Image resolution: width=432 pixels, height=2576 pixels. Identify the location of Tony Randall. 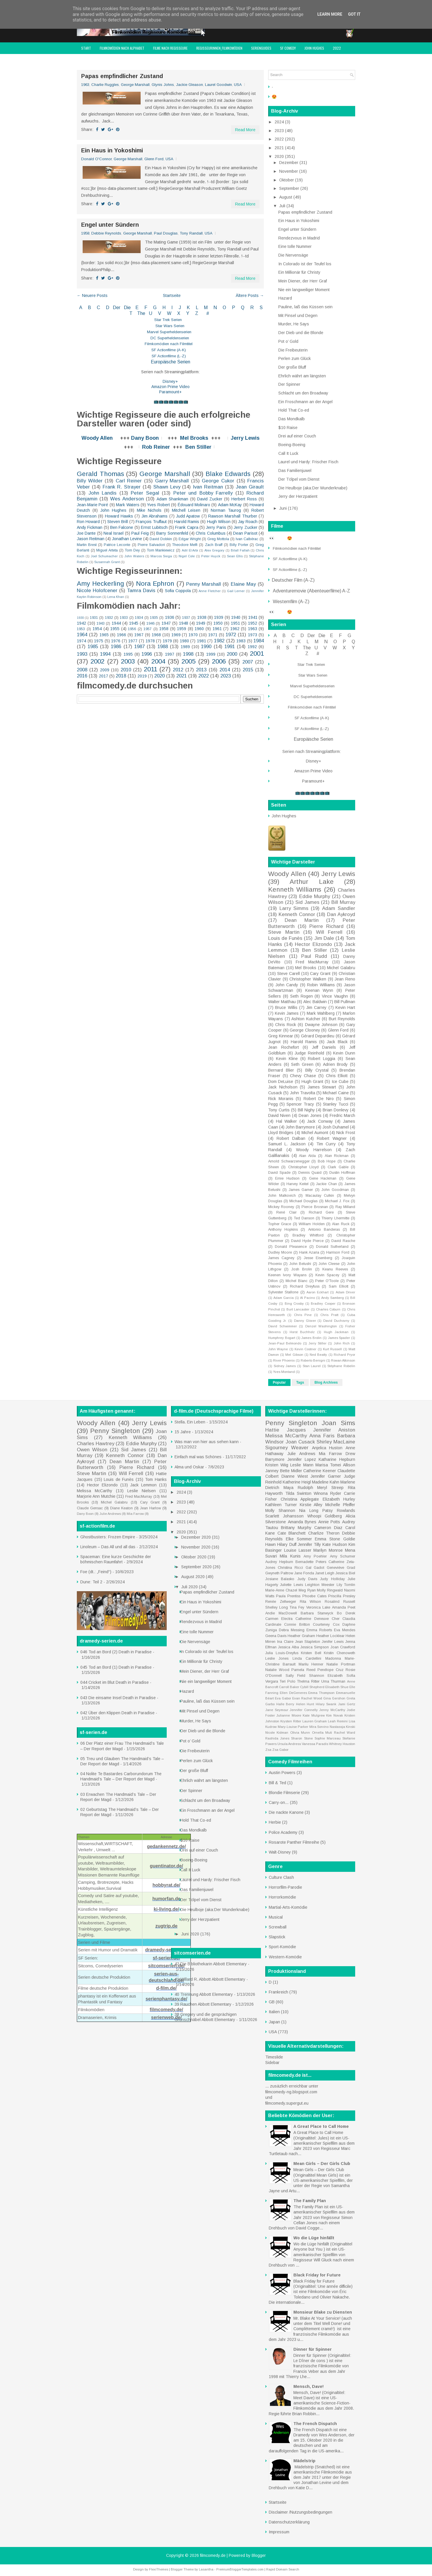
(191, 233).